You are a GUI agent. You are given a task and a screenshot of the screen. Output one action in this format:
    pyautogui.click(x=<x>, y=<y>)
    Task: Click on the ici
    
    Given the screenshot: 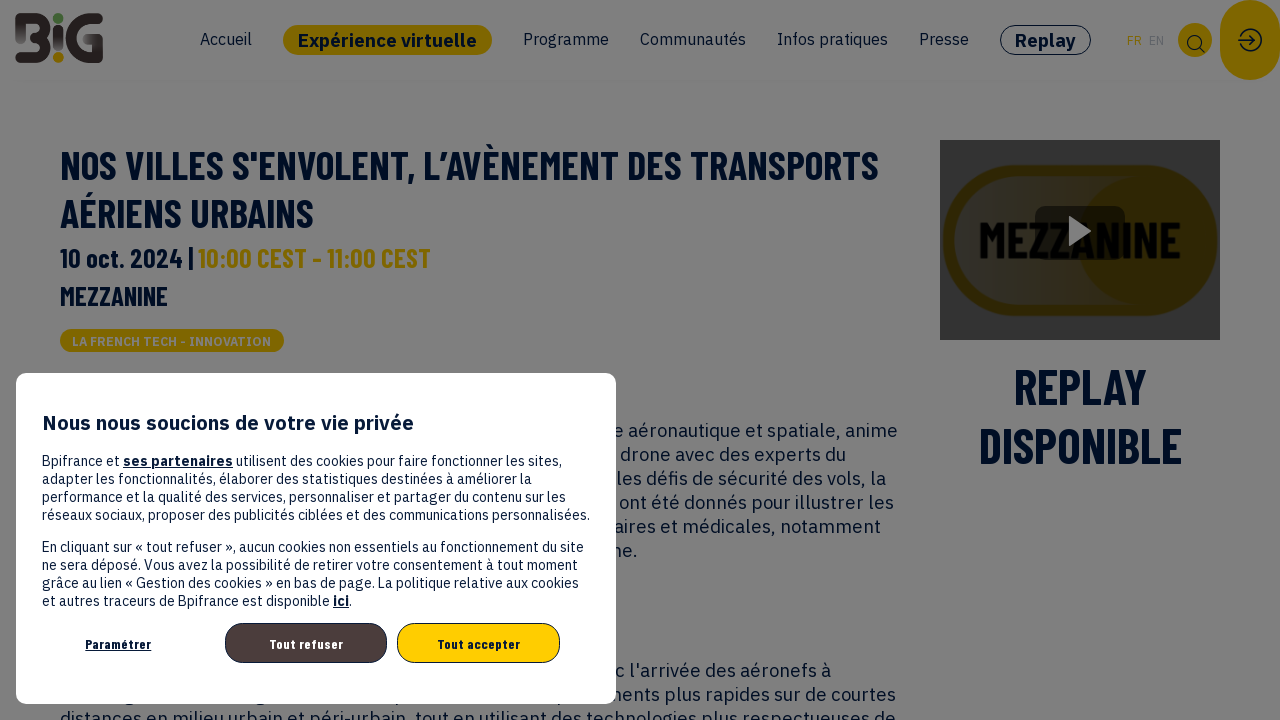 What is the action you would take?
    pyautogui.click(x=341, y=601)
    